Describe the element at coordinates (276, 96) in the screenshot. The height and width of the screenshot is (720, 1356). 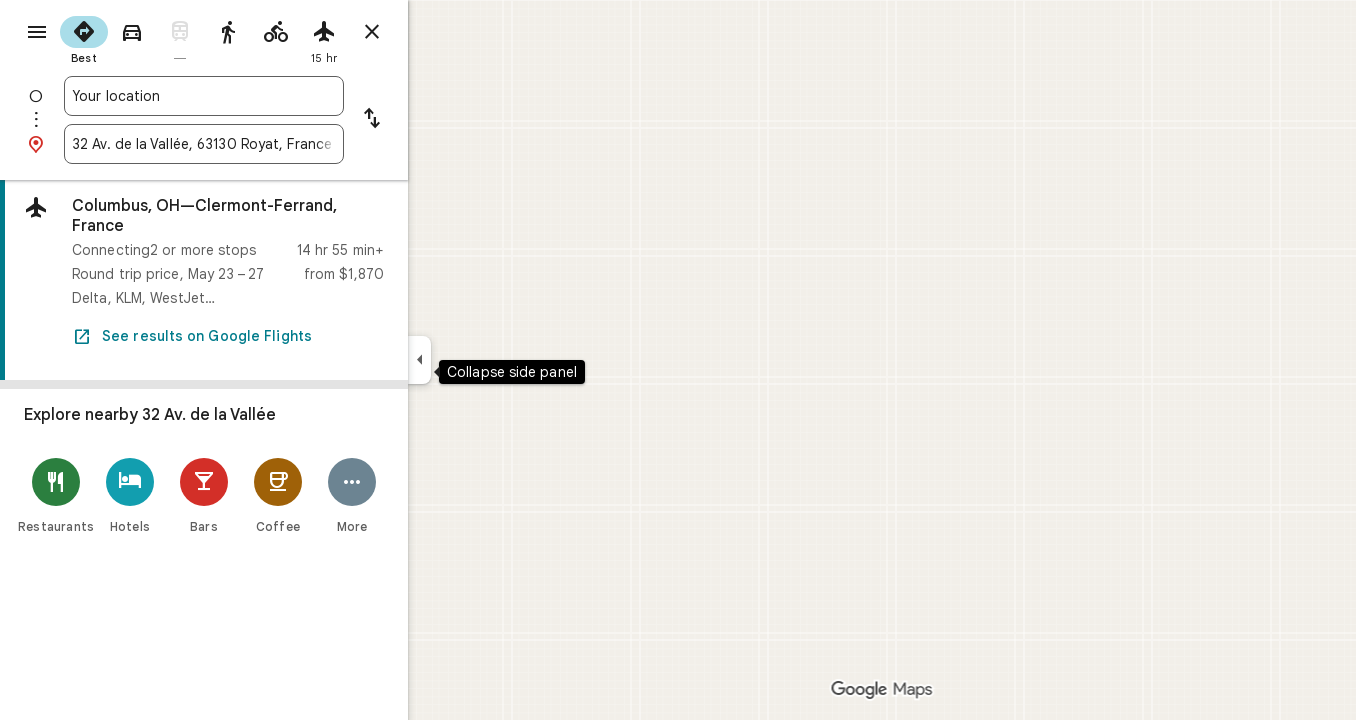
I see `[Starting point Your location]` at that location.